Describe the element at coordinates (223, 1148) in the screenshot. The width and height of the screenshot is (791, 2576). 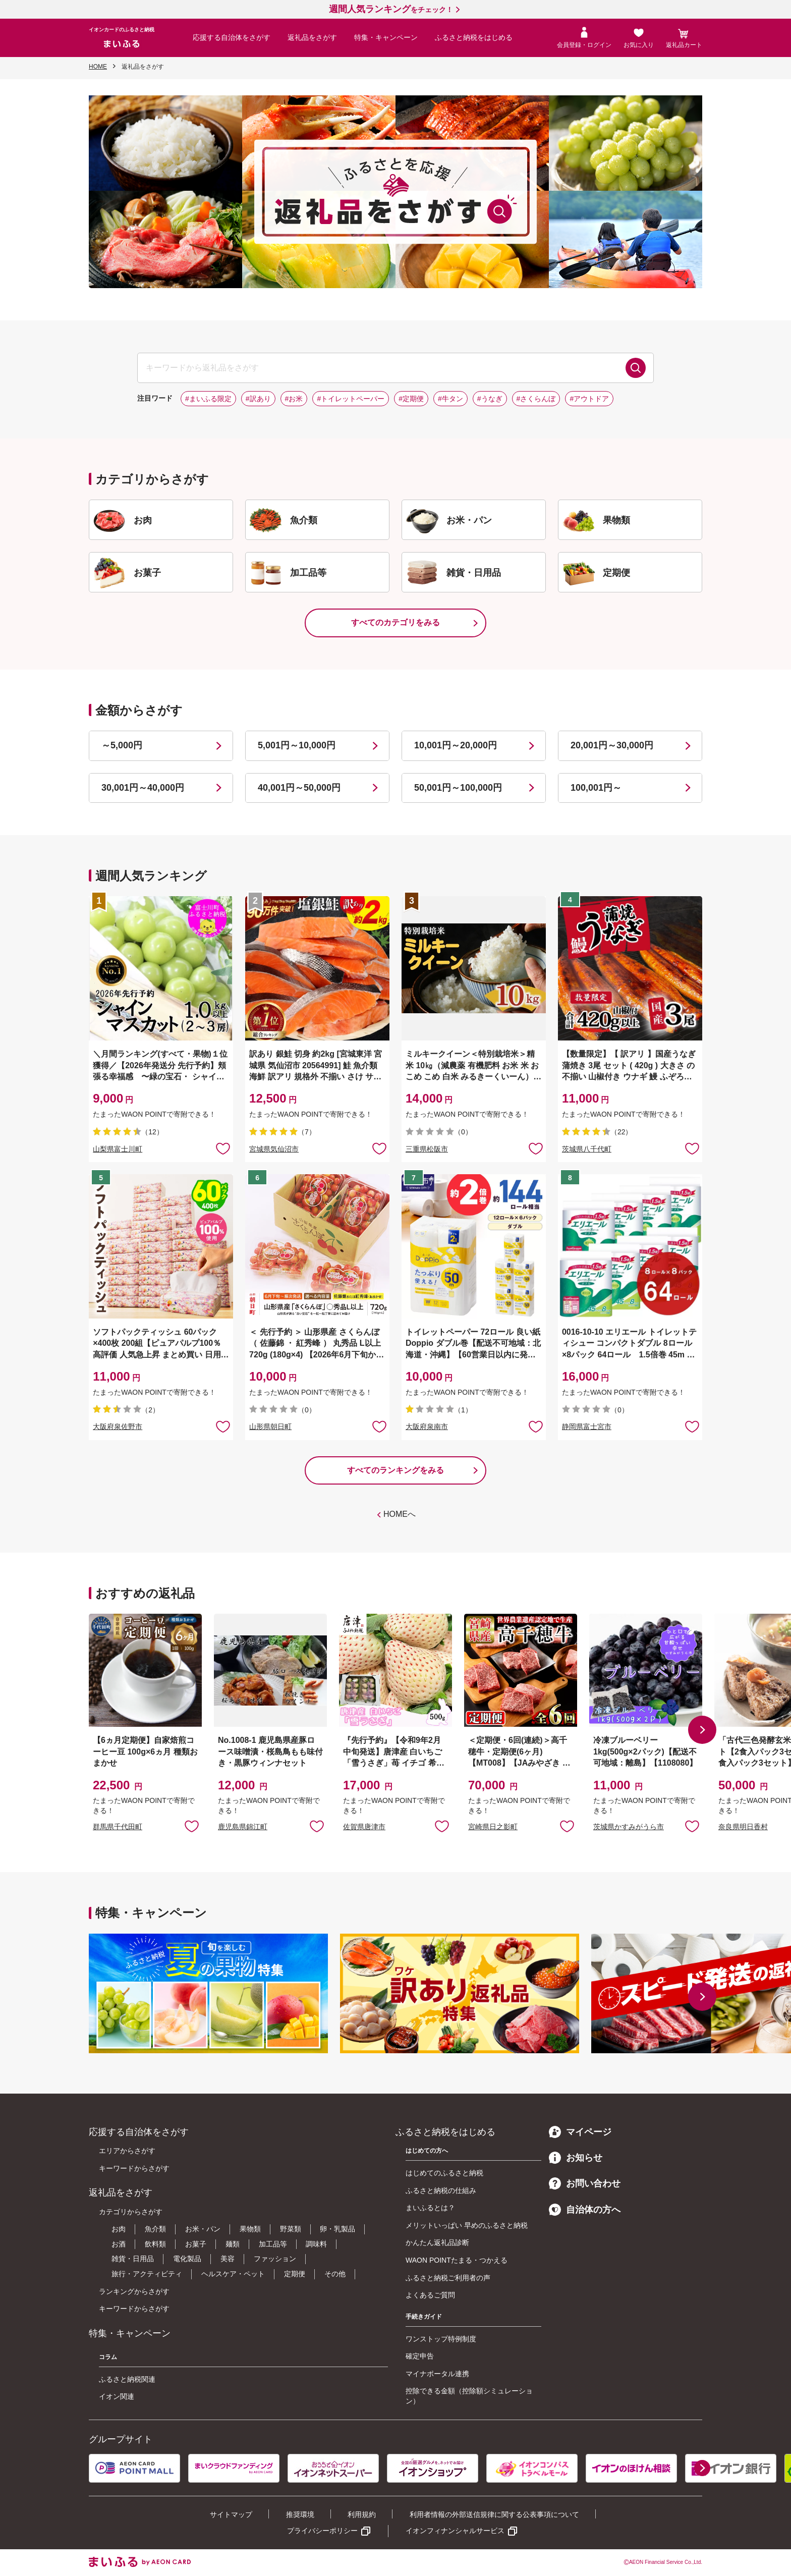
I see `お気に入りに追加 [button]` at that location.